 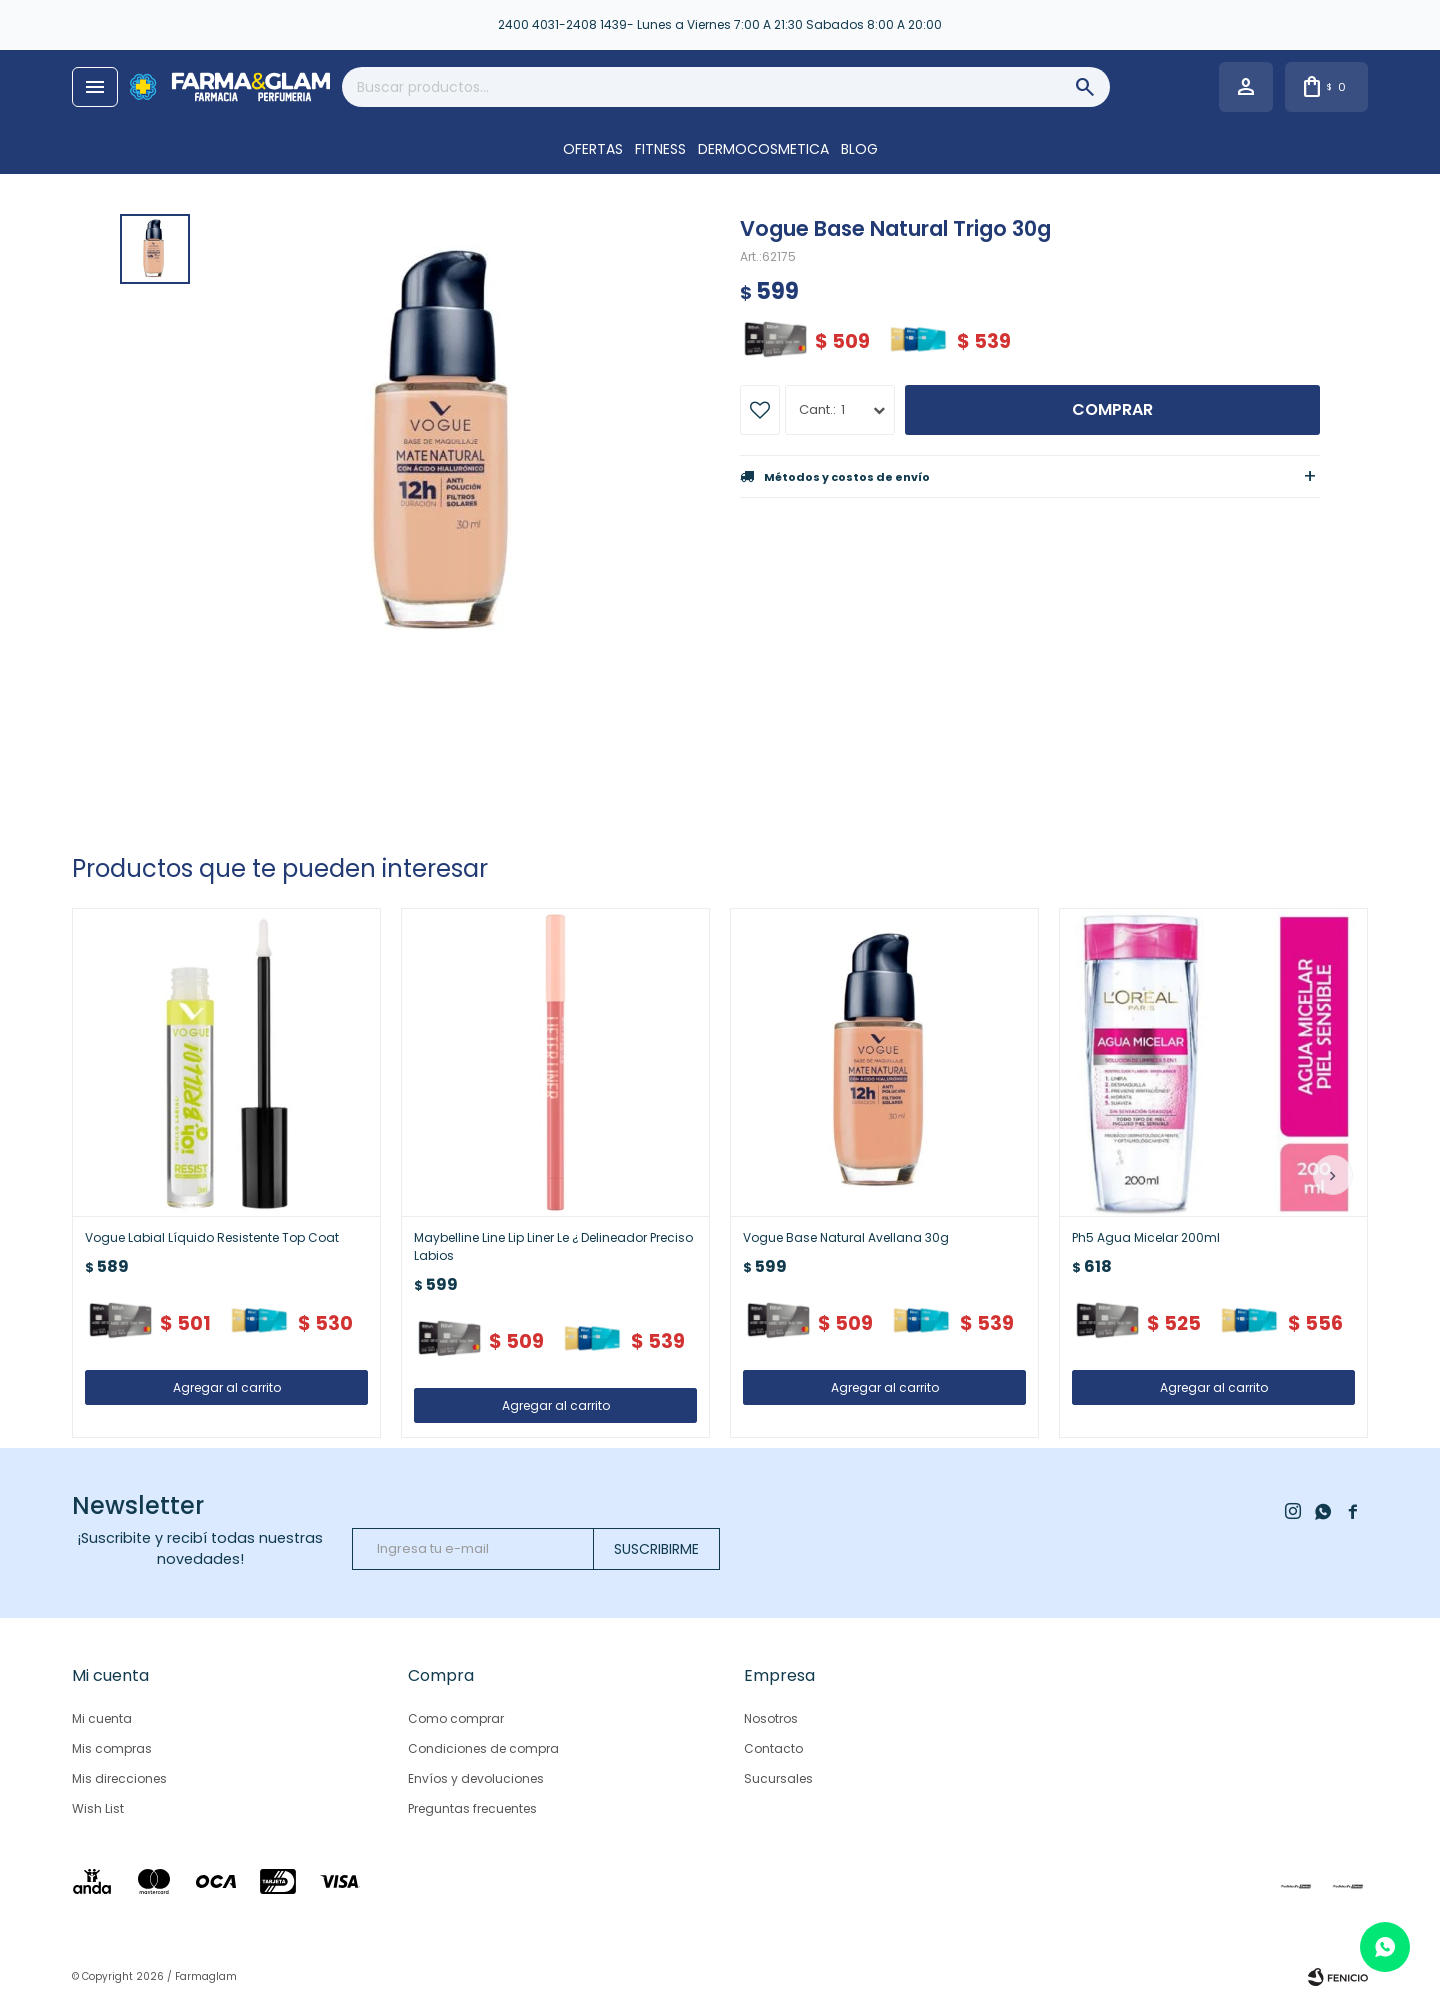 I want to click on DERMOCOSMETICA, so click(x=763, y=149).